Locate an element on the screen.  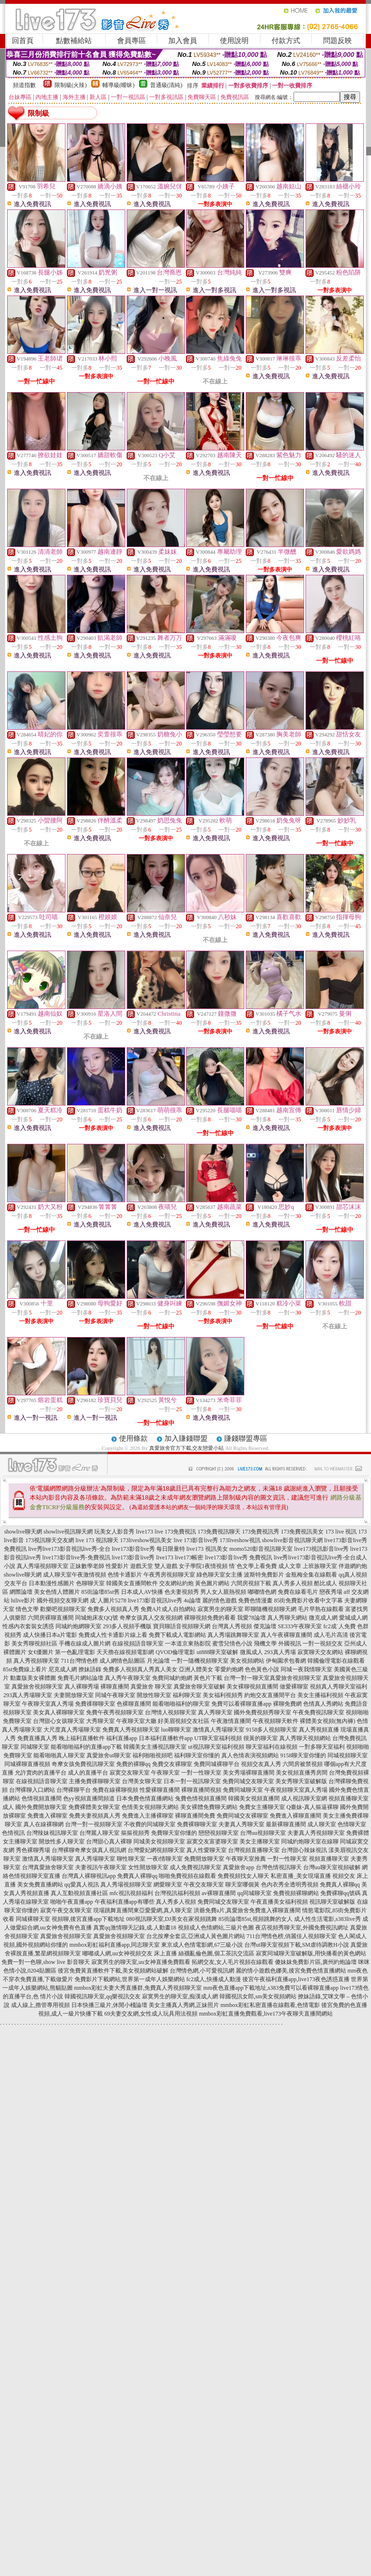
六間房視頻下載 is located at coordinates (251, 1583).